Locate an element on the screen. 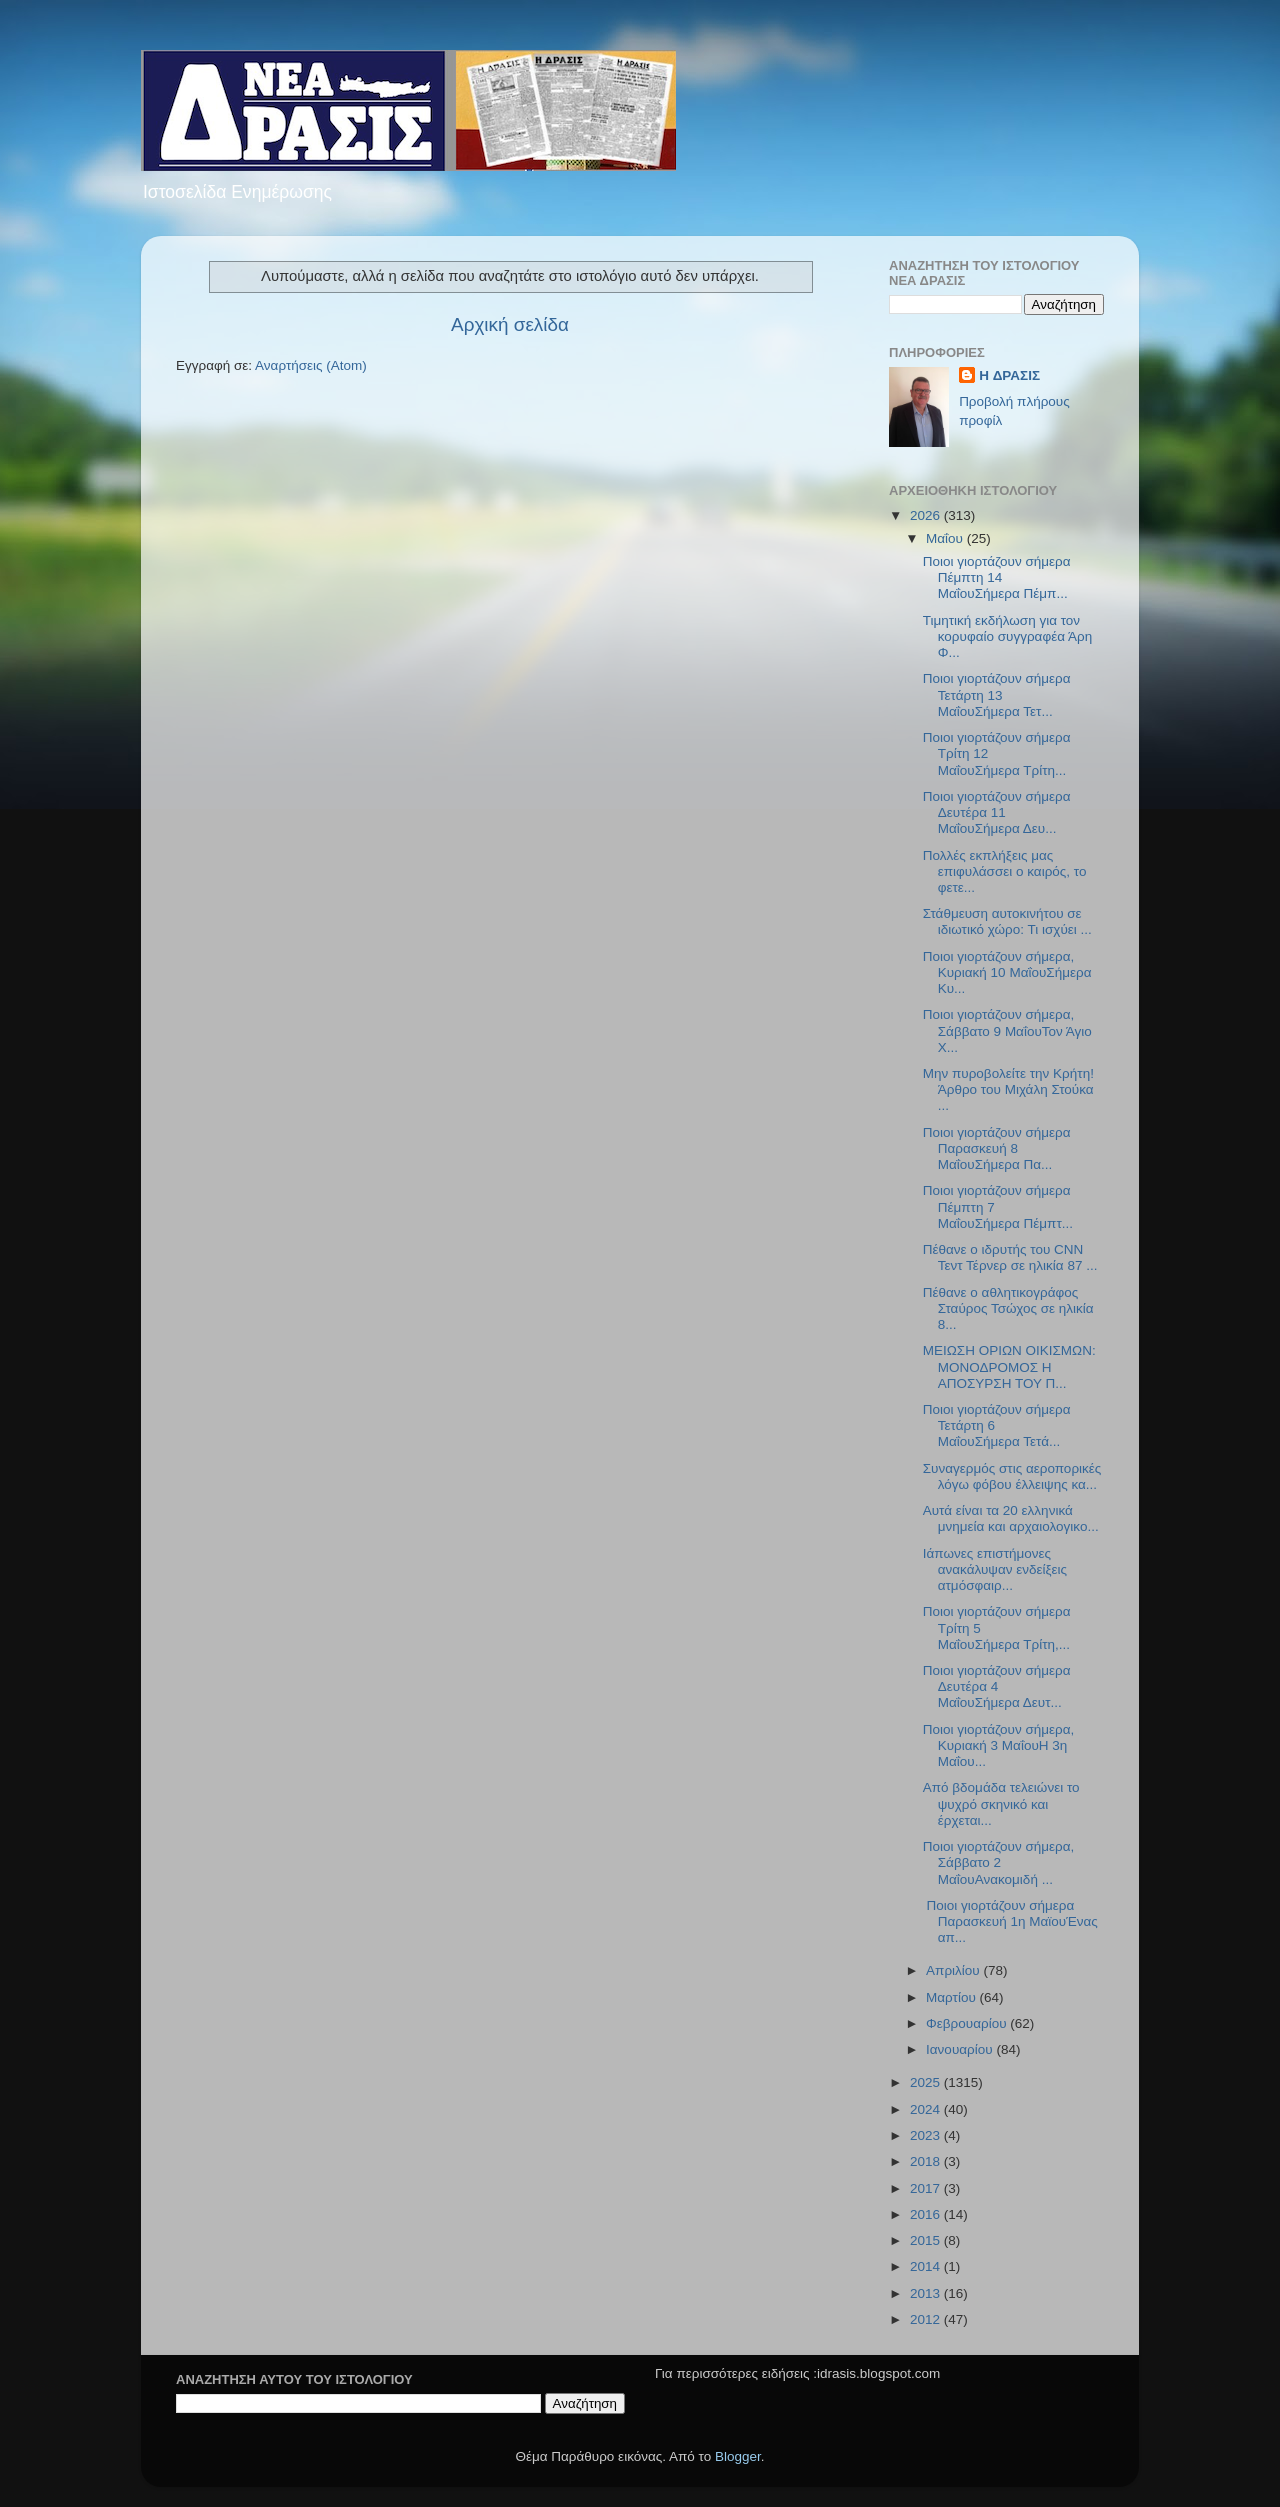  Ιάπωνες επιστήμονες ανακάλυψαν ενδείξεις ατμόσφαιρ... is located at coordinates (995, 1569).